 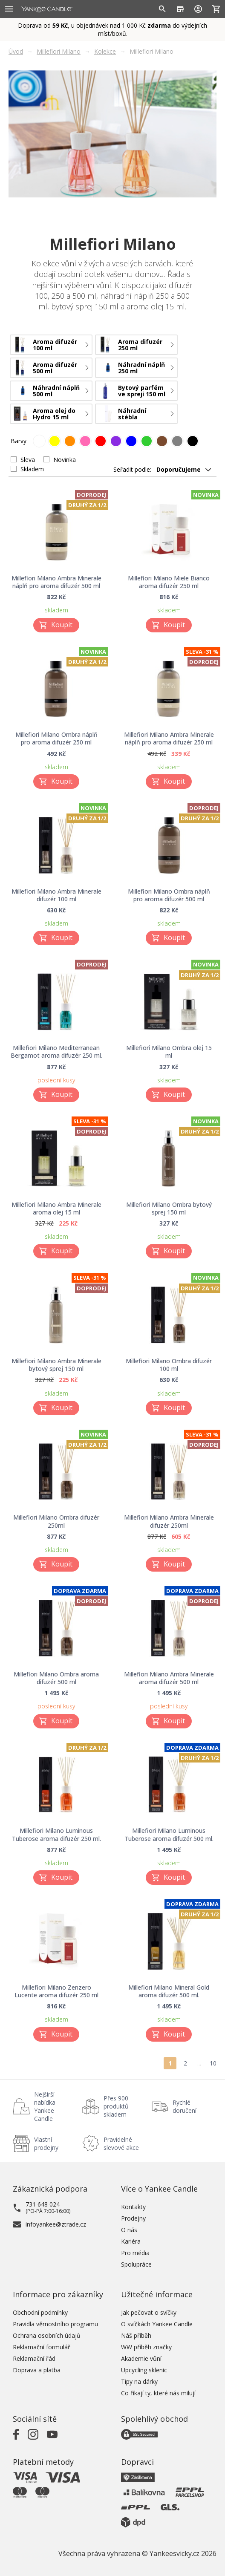 What do you see at coordinates (129, 2230) in the screenshot?
I see `O nás` at bounding box center [129, 2230].